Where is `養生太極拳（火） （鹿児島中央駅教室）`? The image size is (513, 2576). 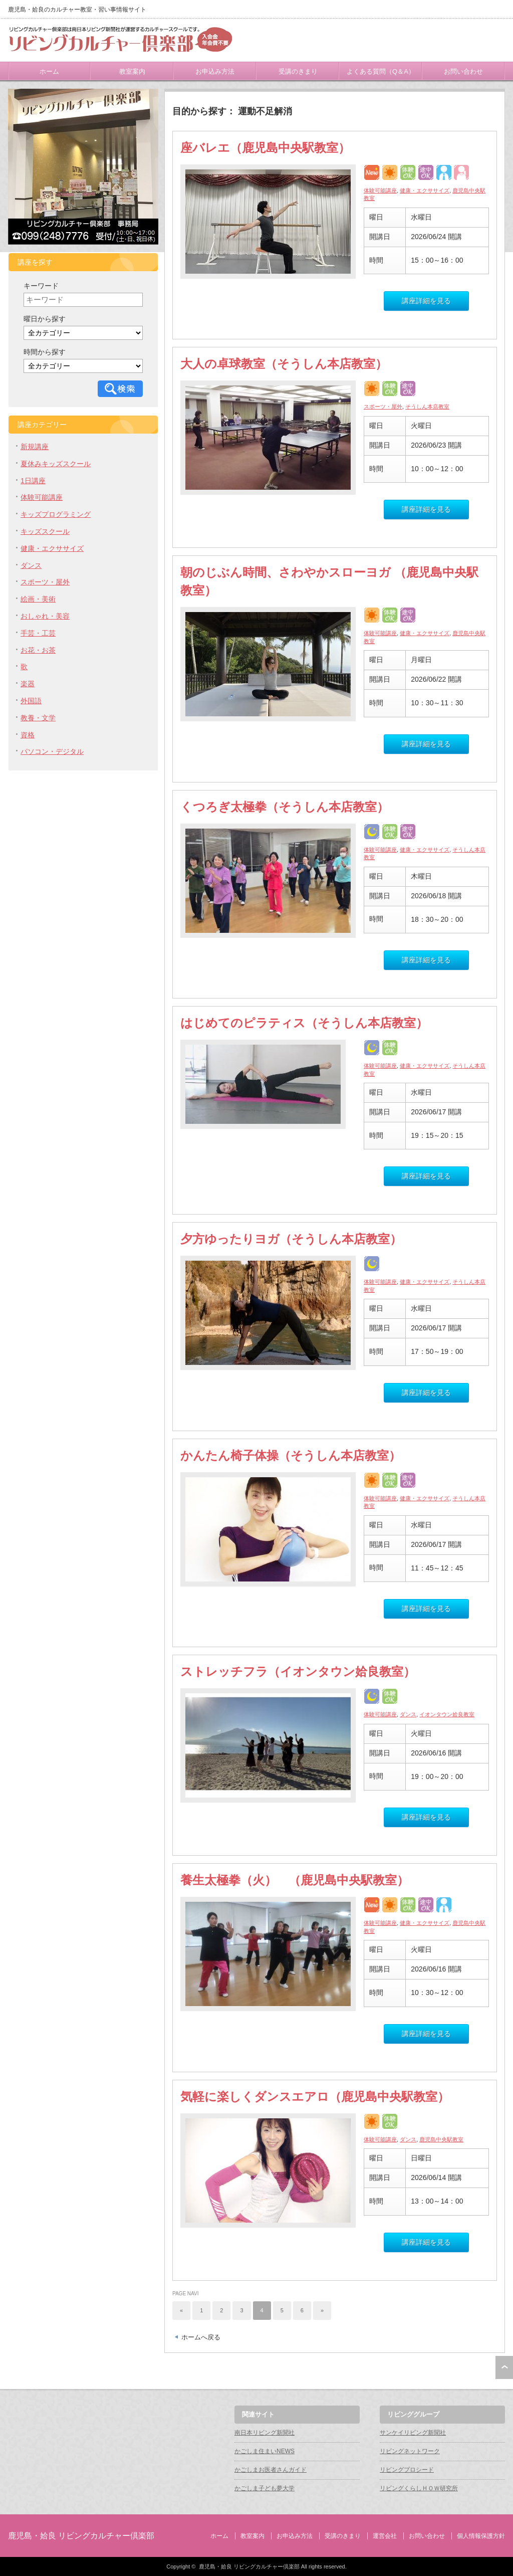 養生太極拳（火） （鹿児島中央駅教室） is located at coordinates (294, 1880).